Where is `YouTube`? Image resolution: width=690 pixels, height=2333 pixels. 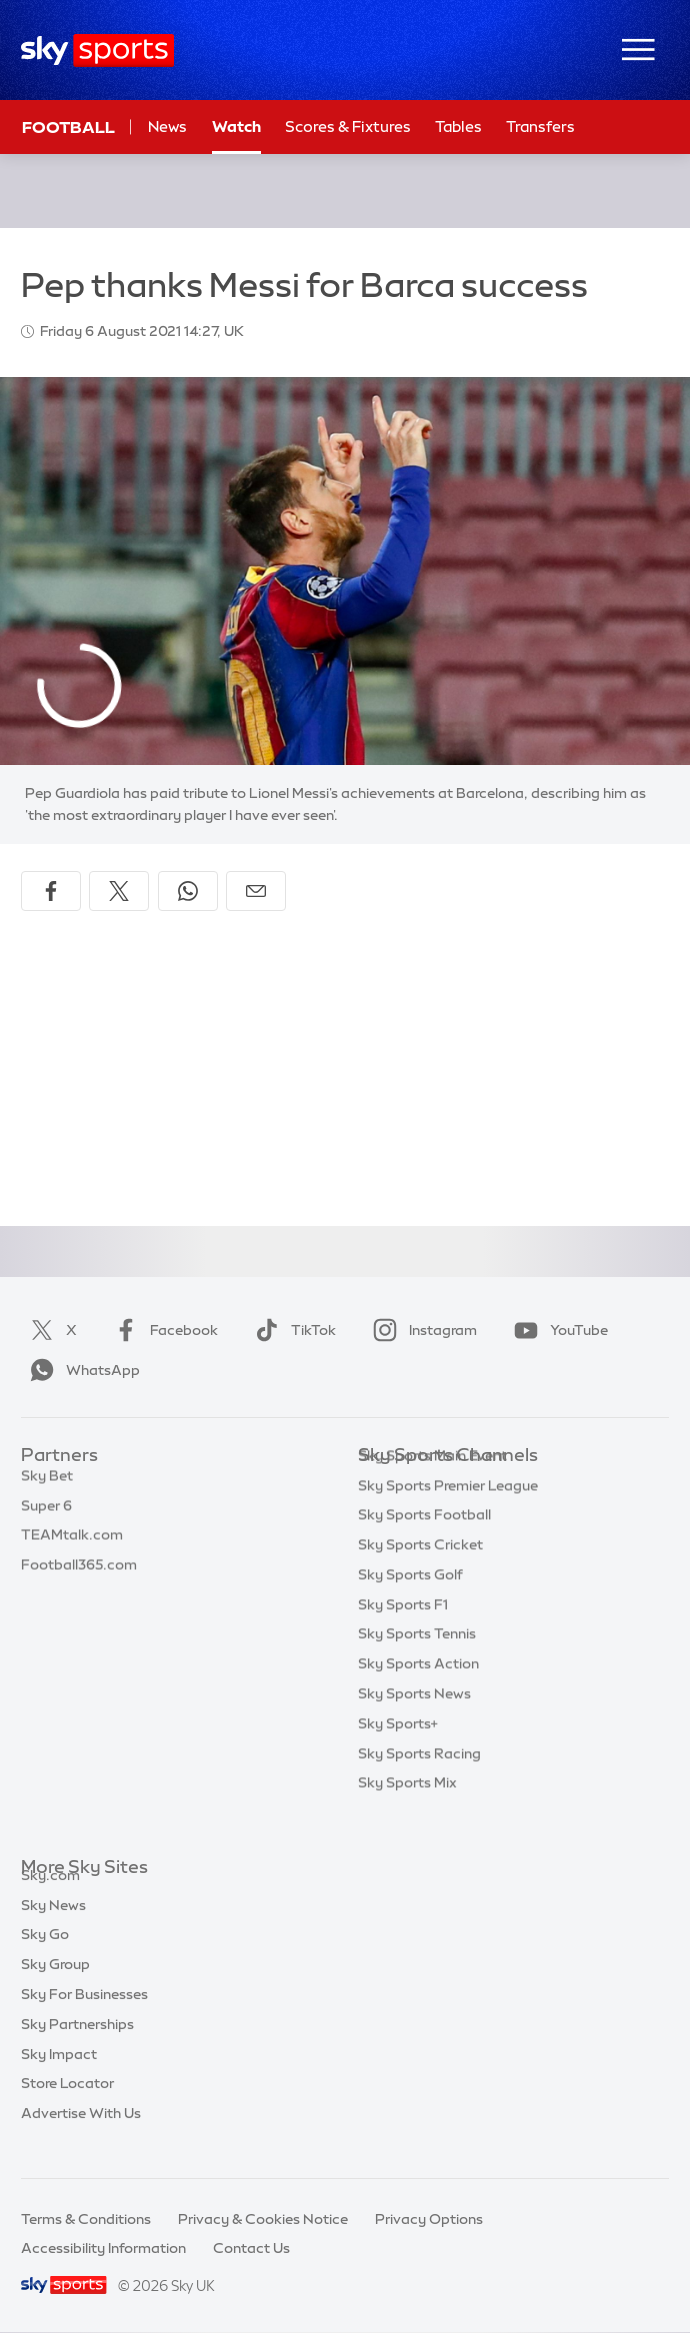 YouTube is located at coordinates (557, 1330).